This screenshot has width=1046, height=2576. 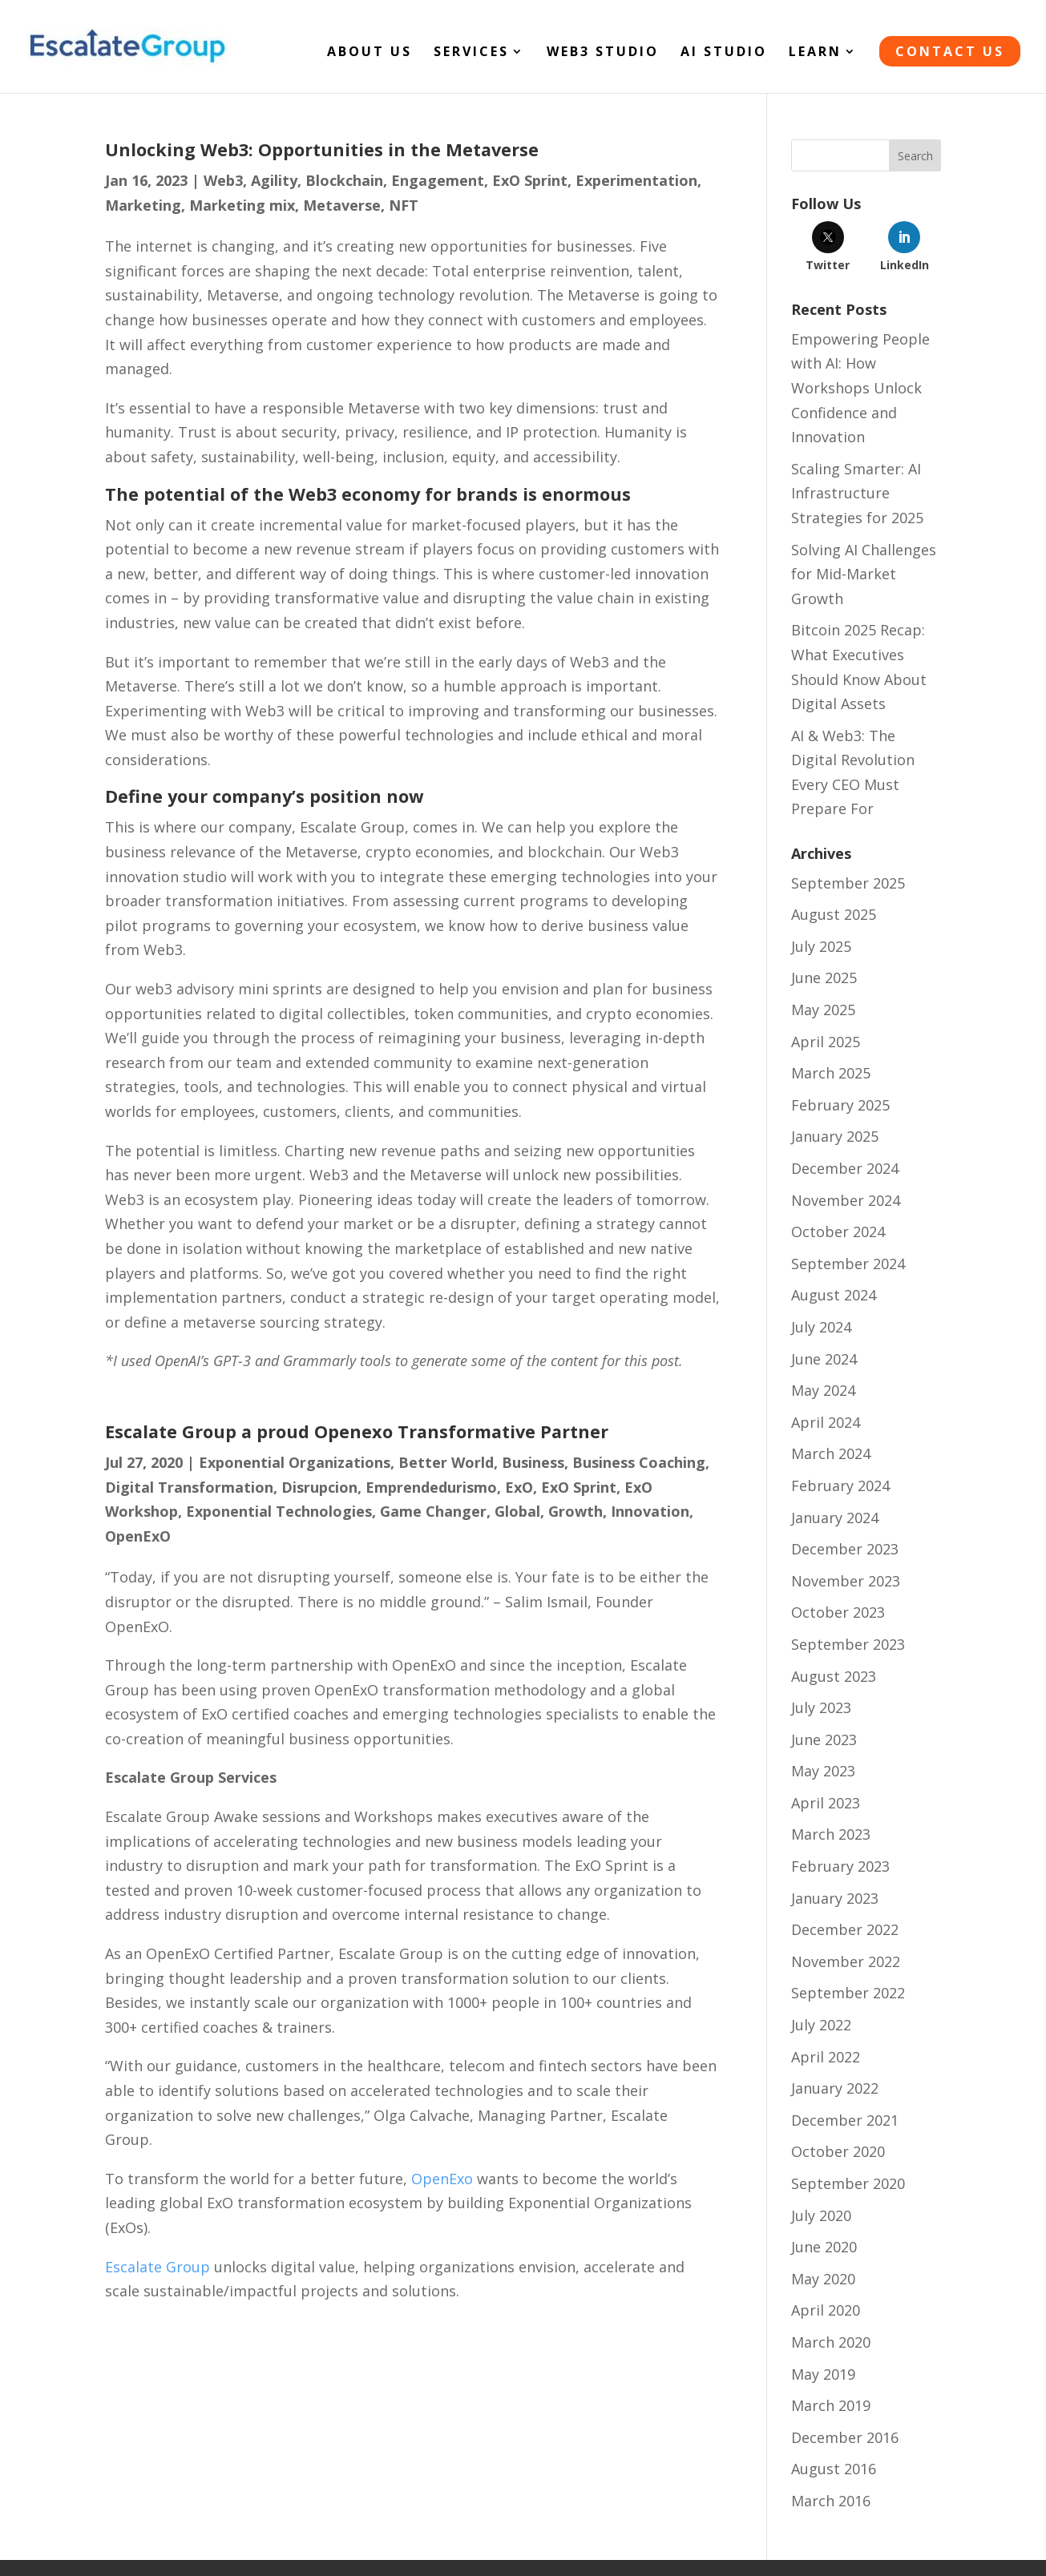 I want to click on AI STUDIO, so click(x=724, y=53).